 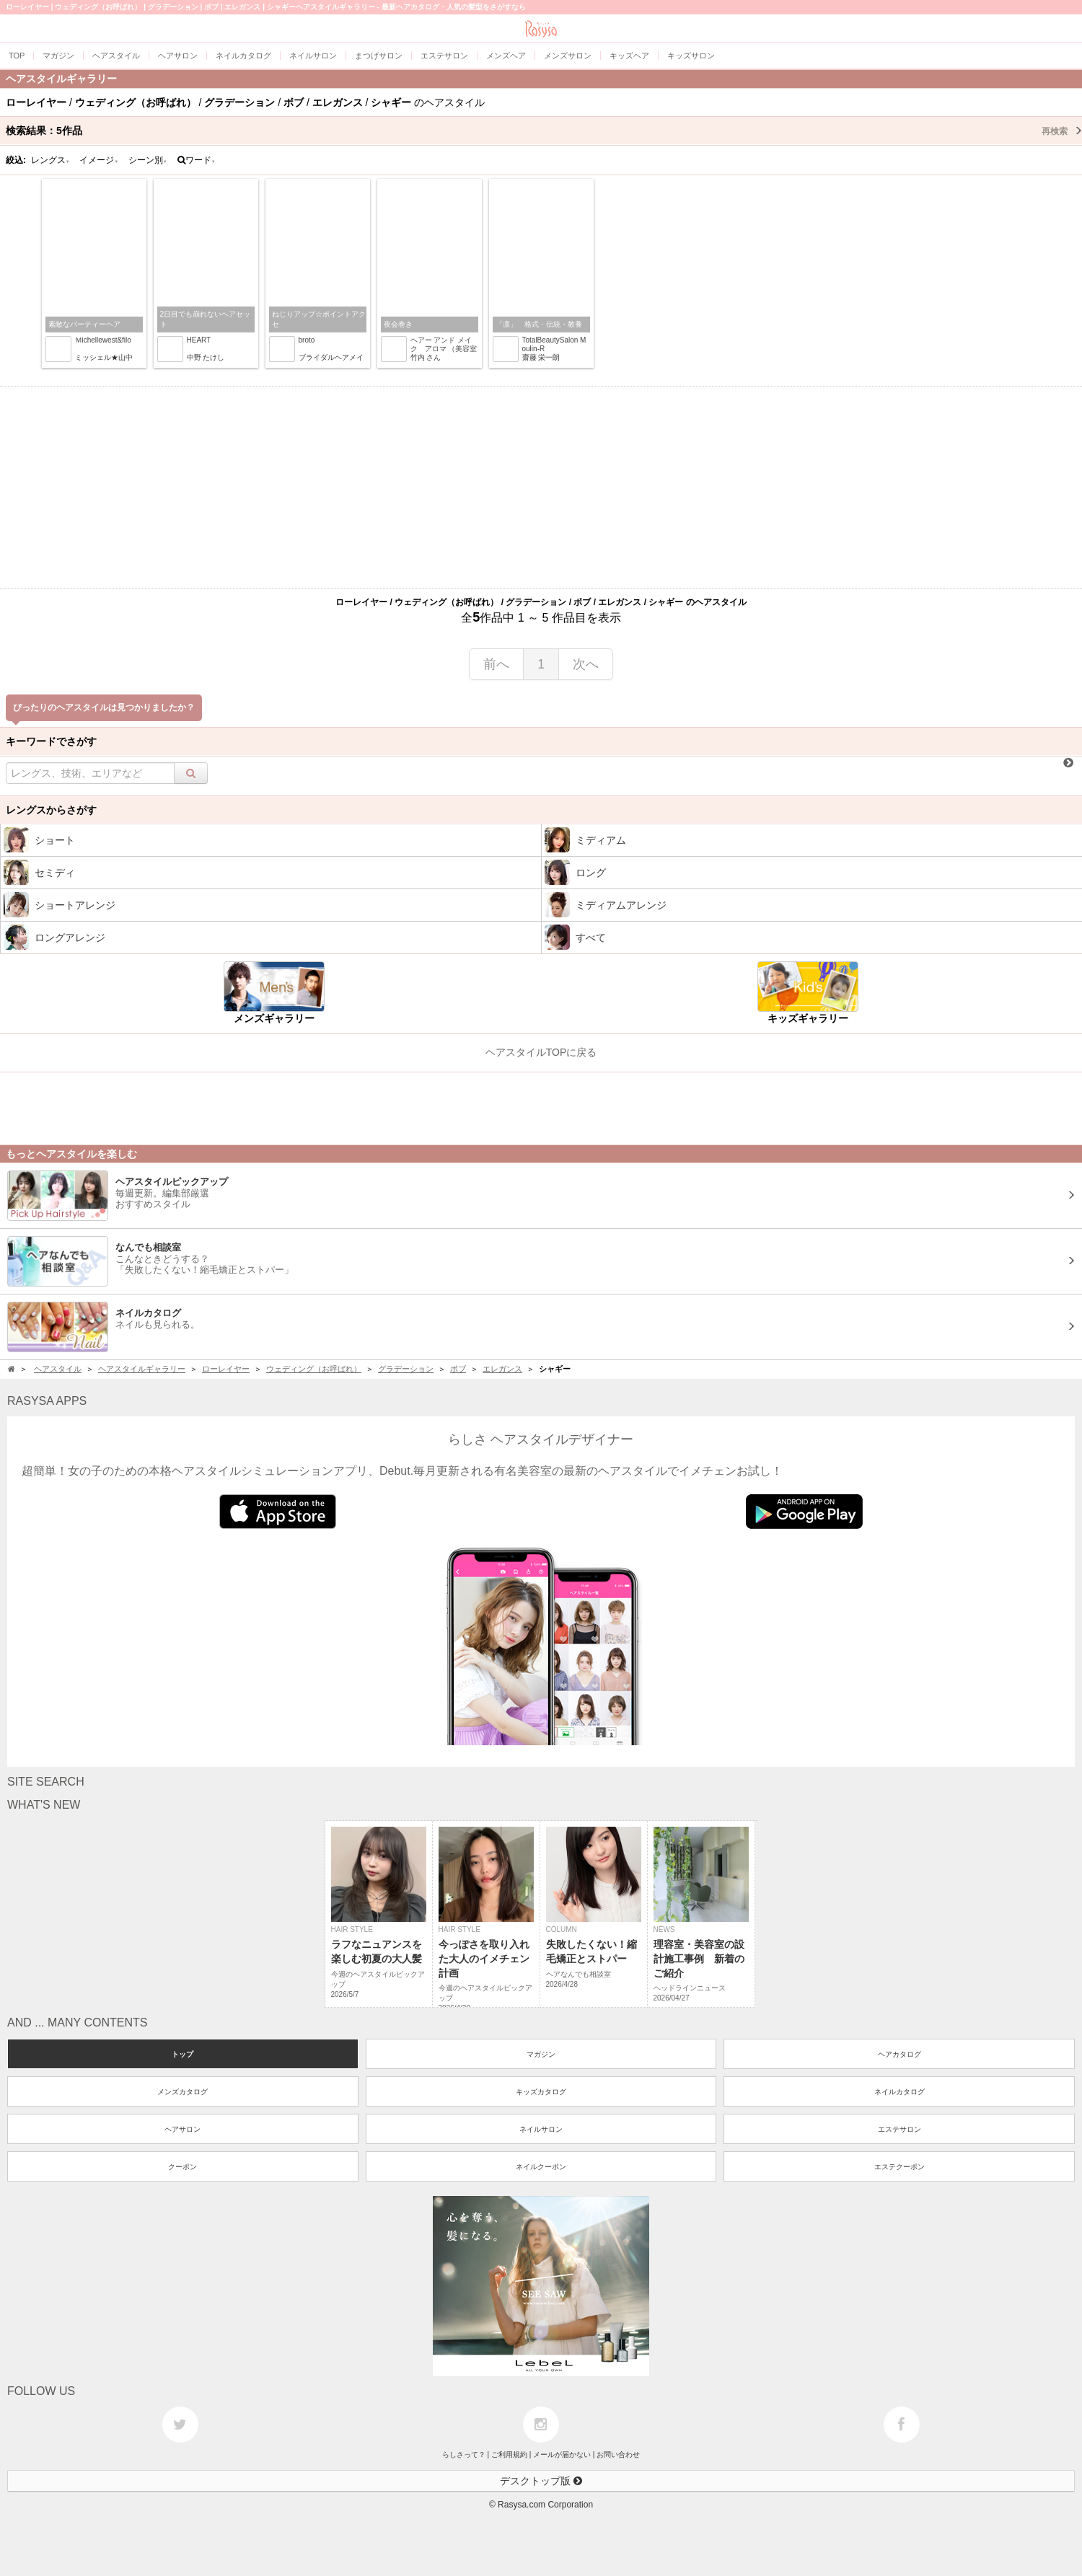 What do you see at coordinates (544, 130) in the screenshot?
I see `検索結果：作品` at bounding box center [544, 130].